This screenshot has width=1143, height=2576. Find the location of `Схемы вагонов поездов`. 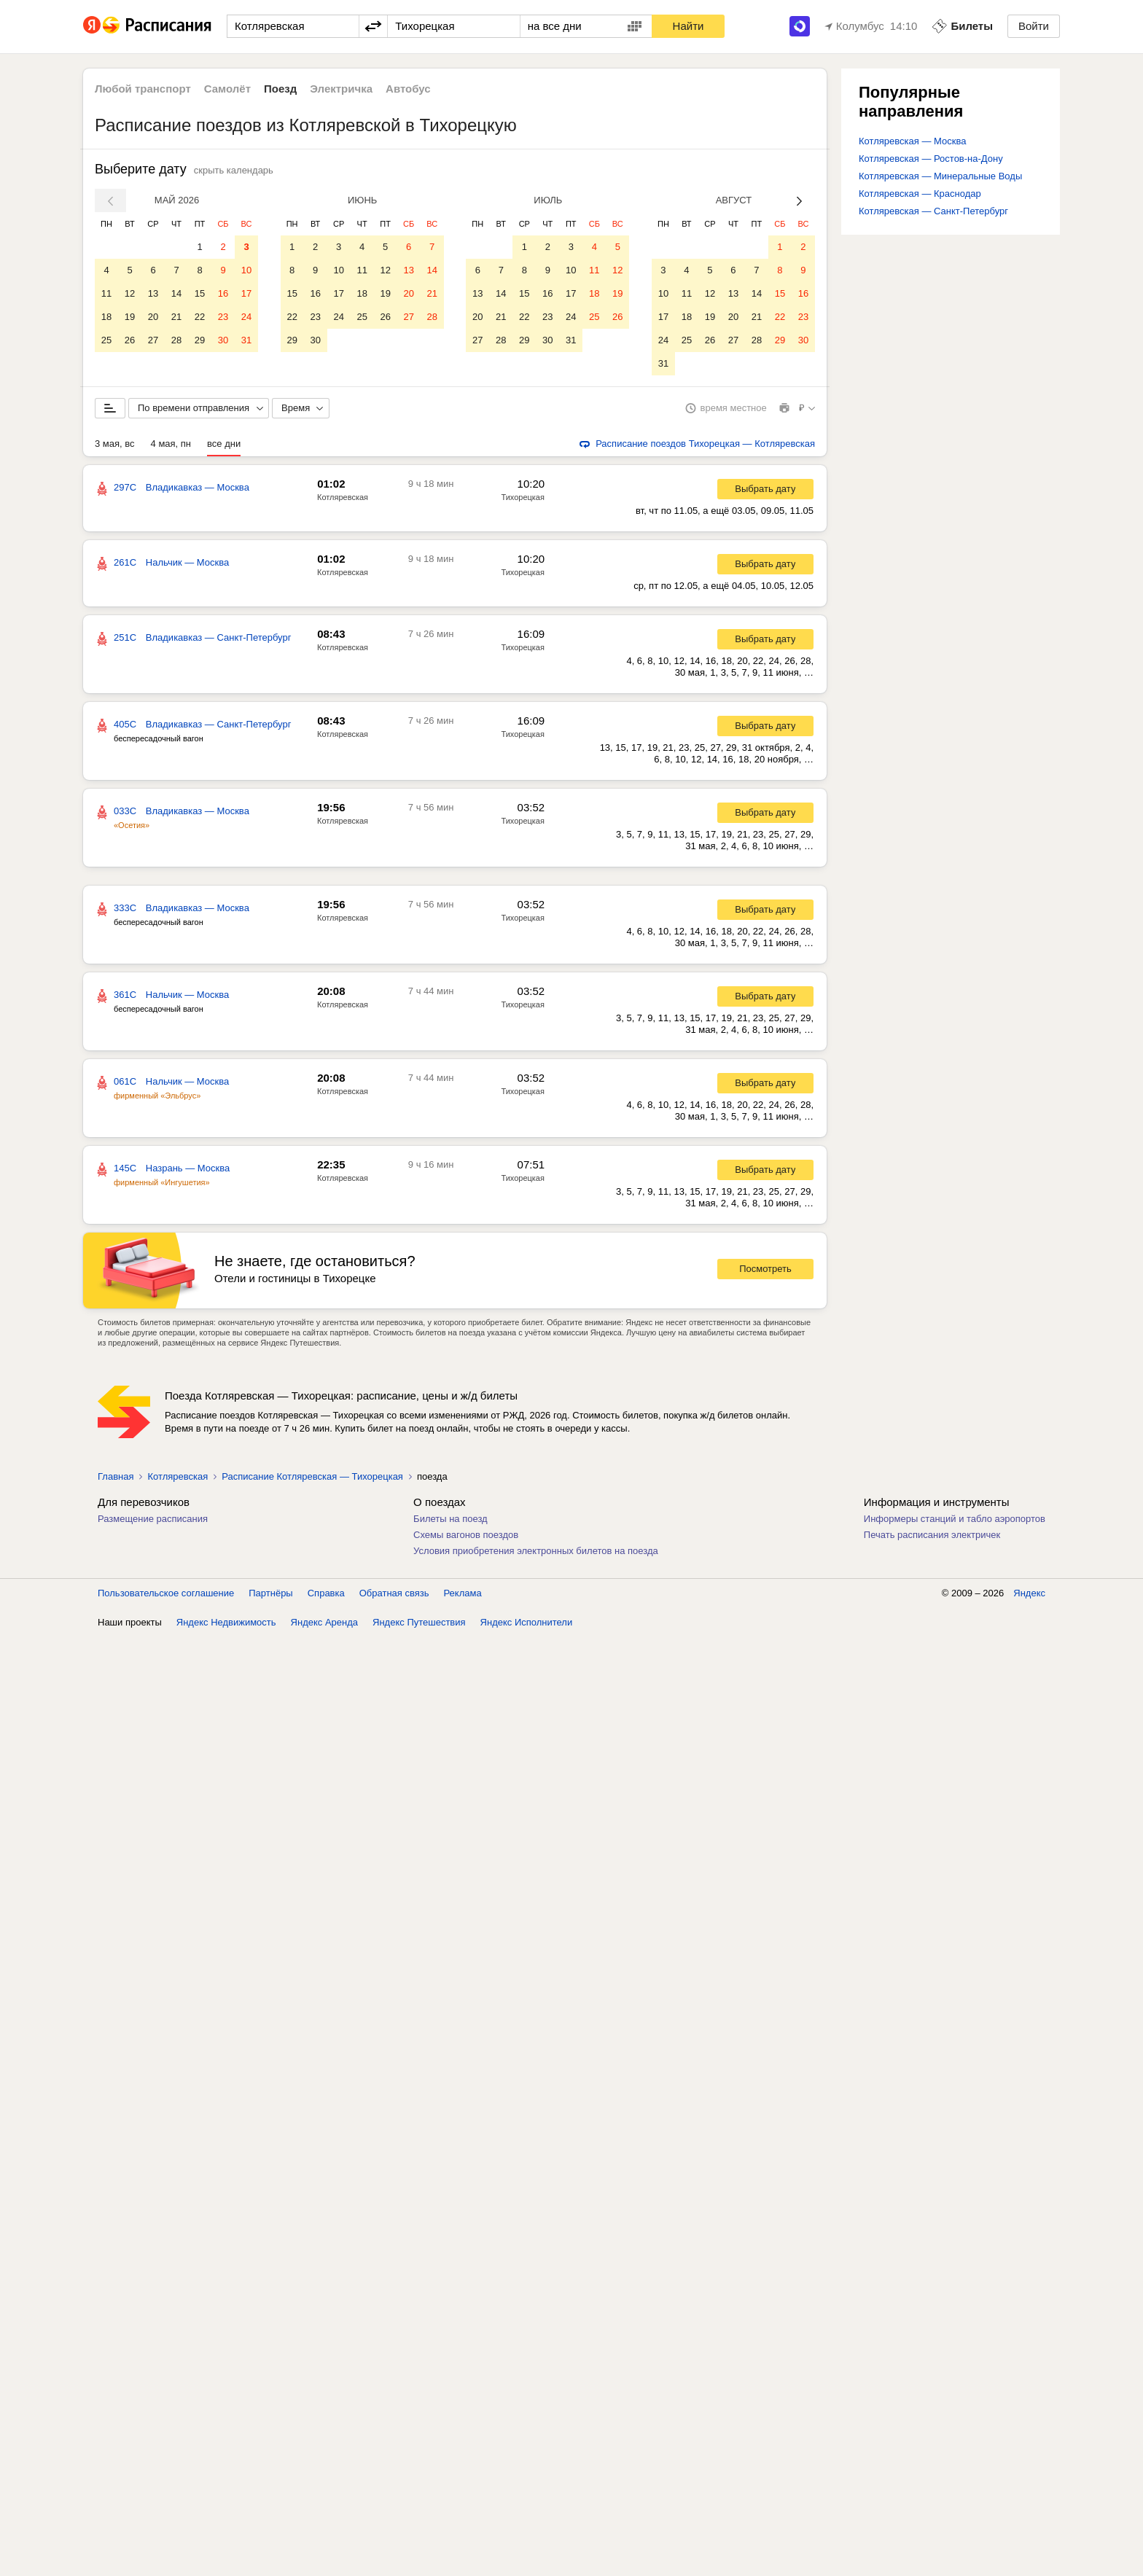

Схемы вагонов поездов is located at coordinates (465, 1534).